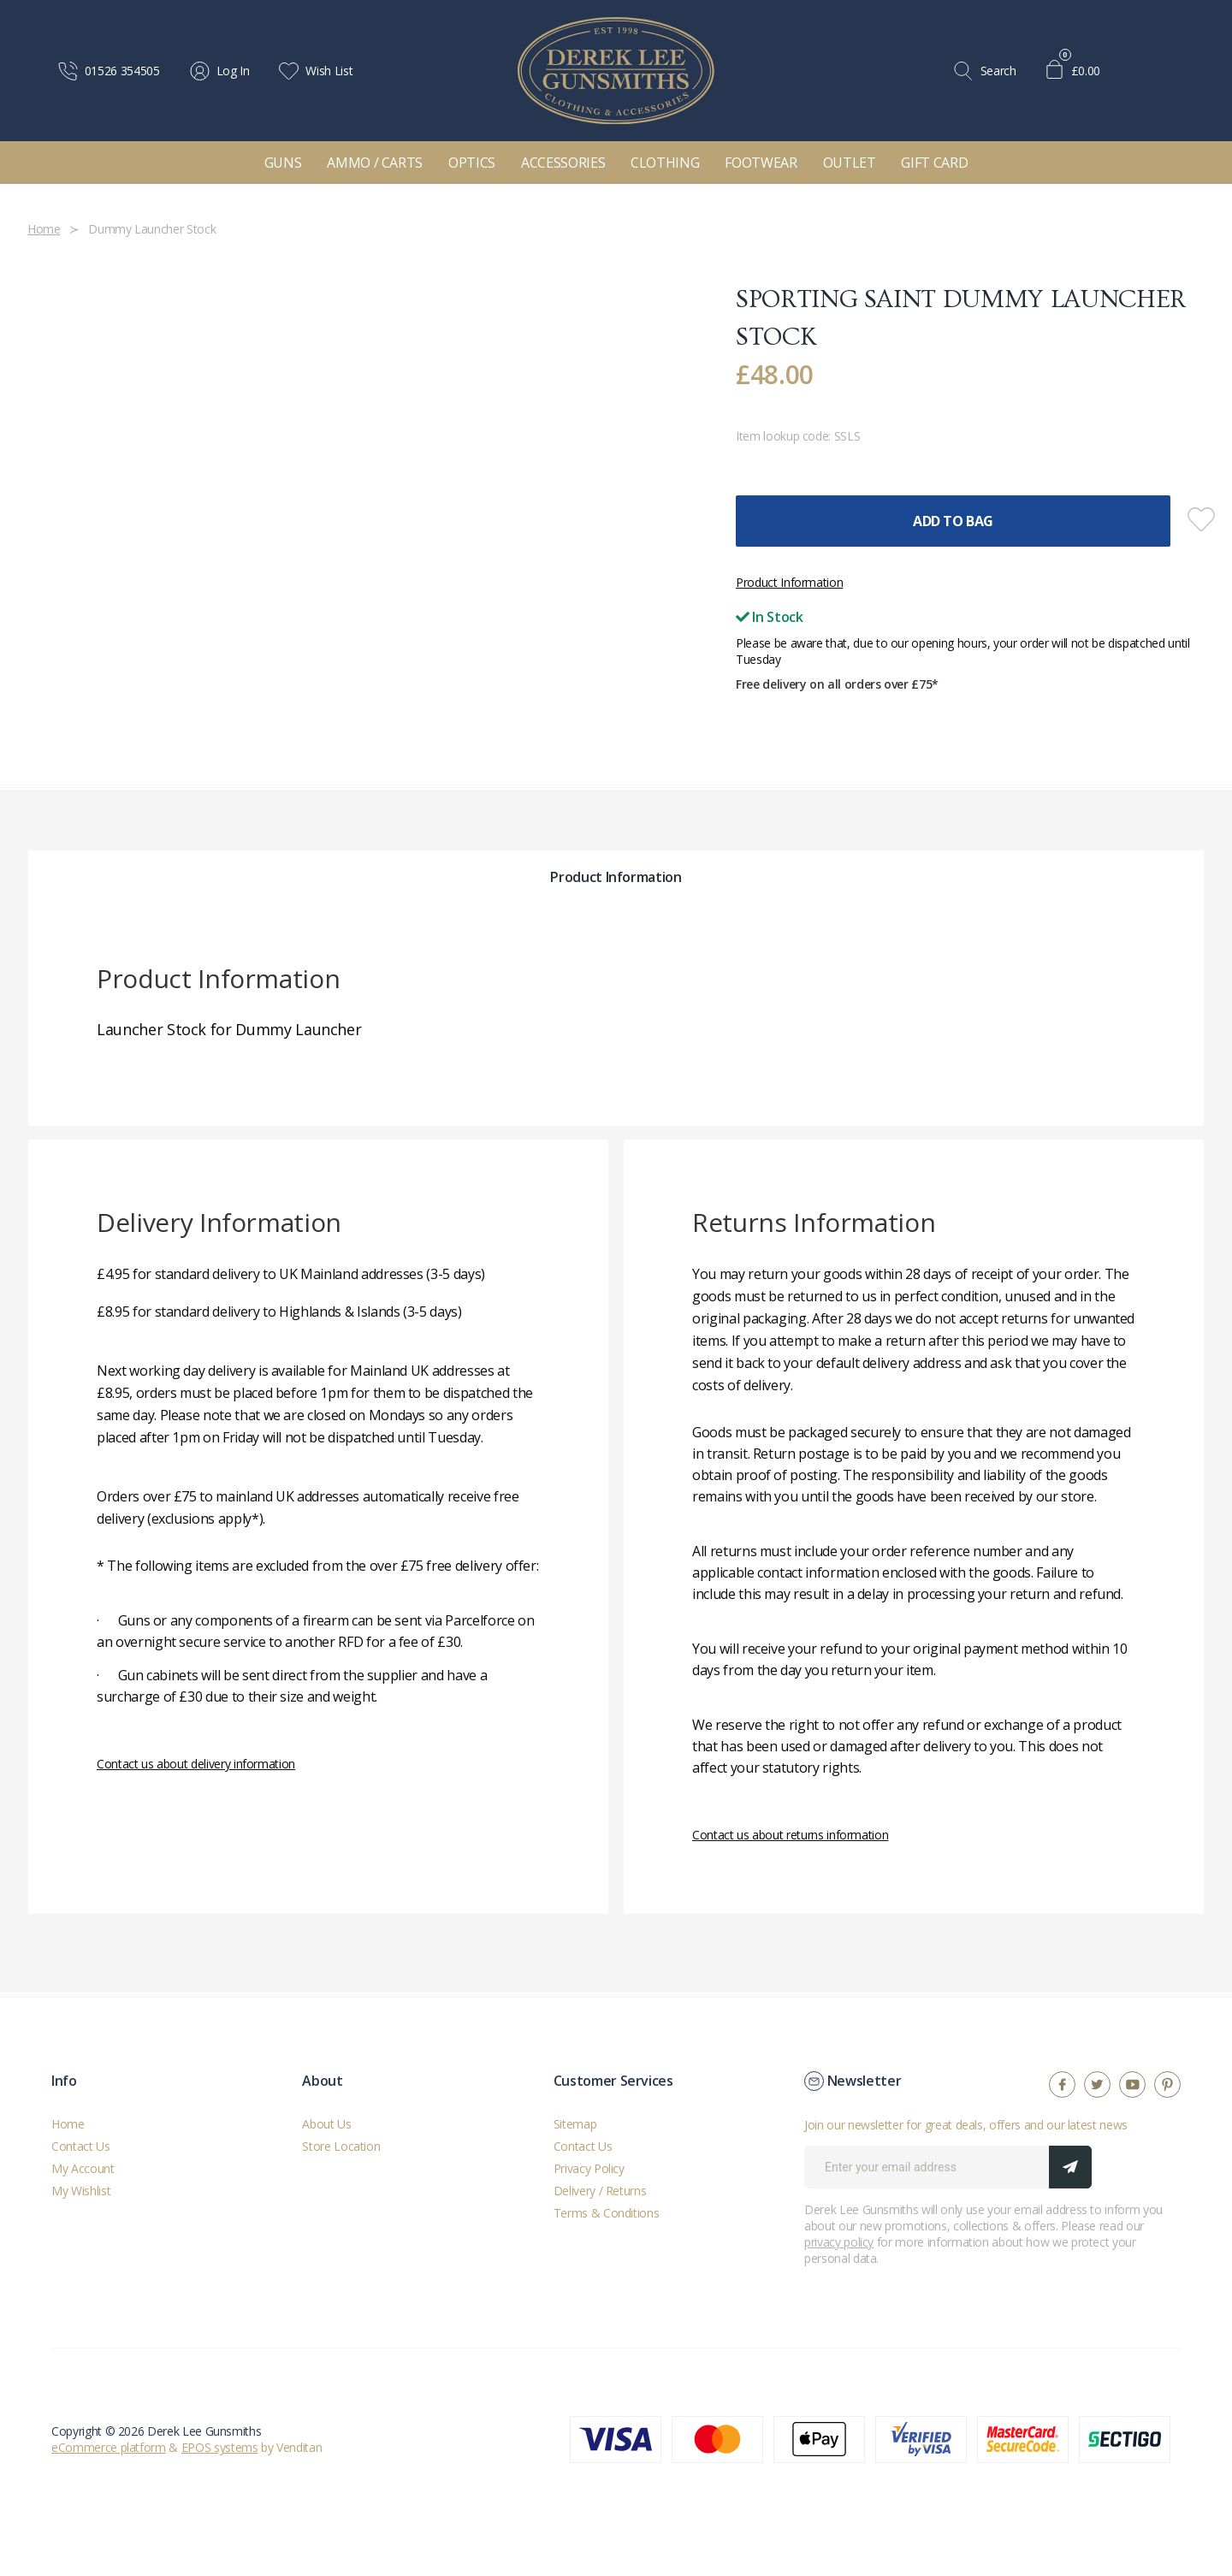 The height and width of the screenshot is (2576, 1232). Describe the element at coordinates (790, 1835) in the screenshot. I see `Contact us about returns information` at that location.